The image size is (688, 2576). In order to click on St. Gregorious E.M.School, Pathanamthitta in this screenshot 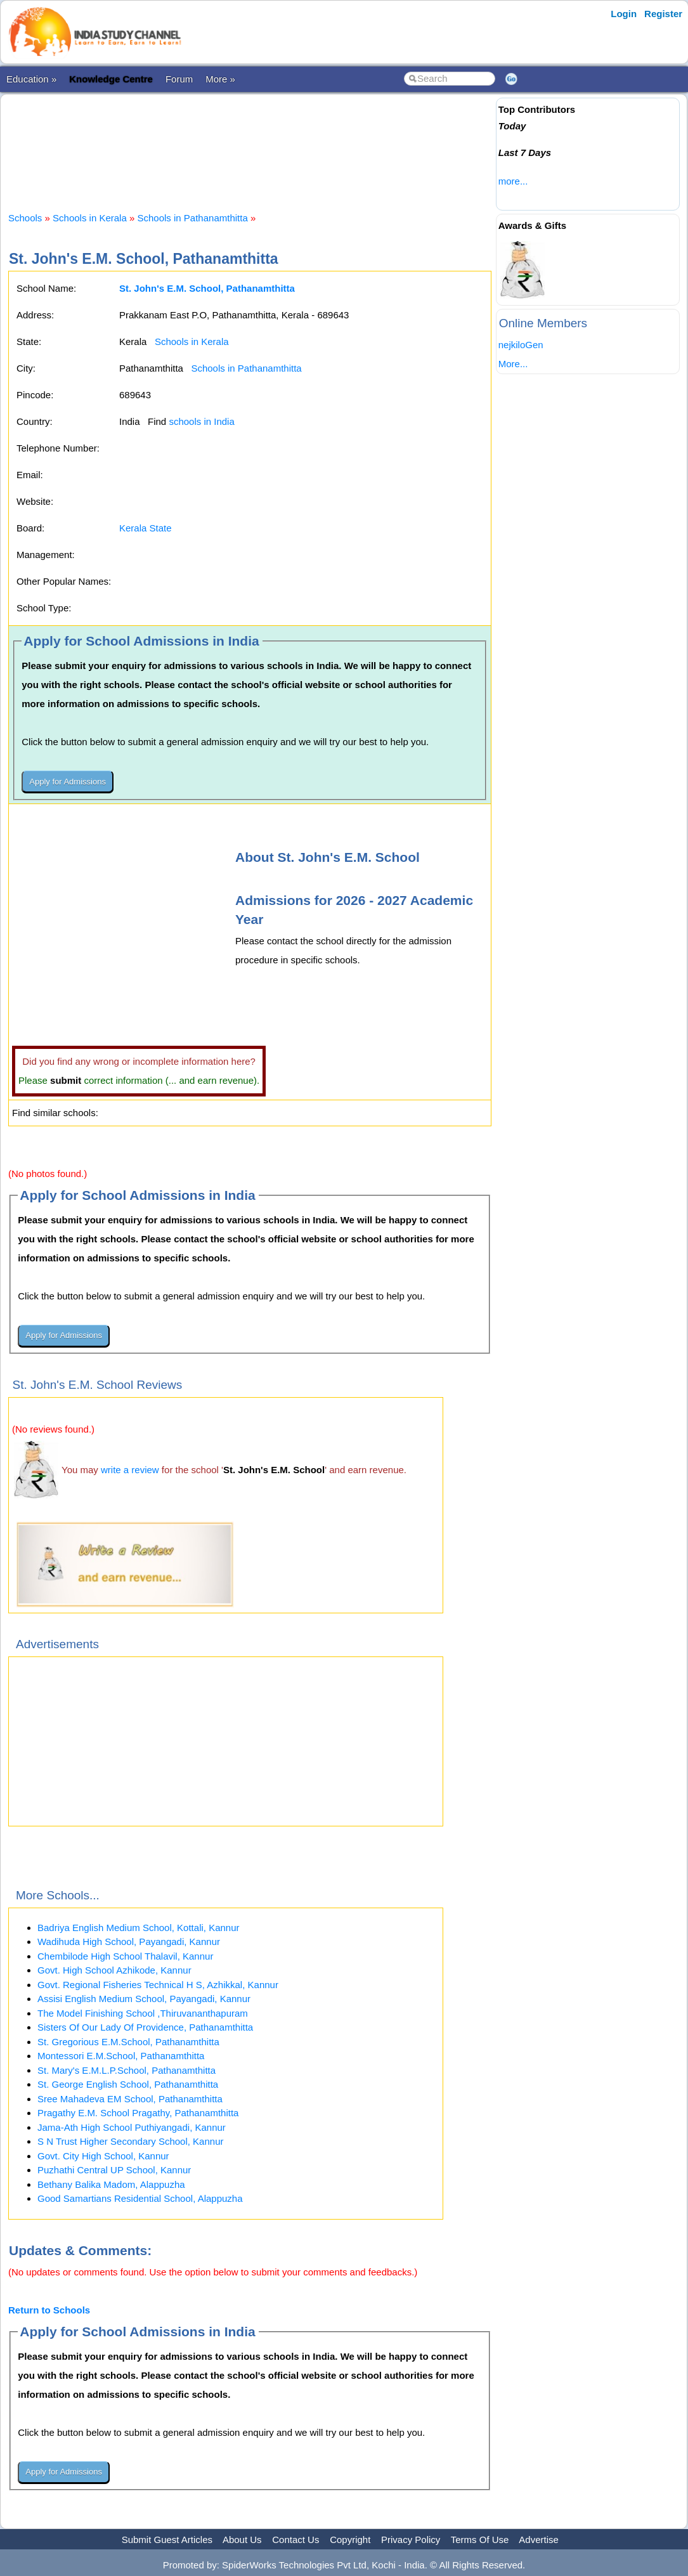, I will do `click(128, 2041)`.